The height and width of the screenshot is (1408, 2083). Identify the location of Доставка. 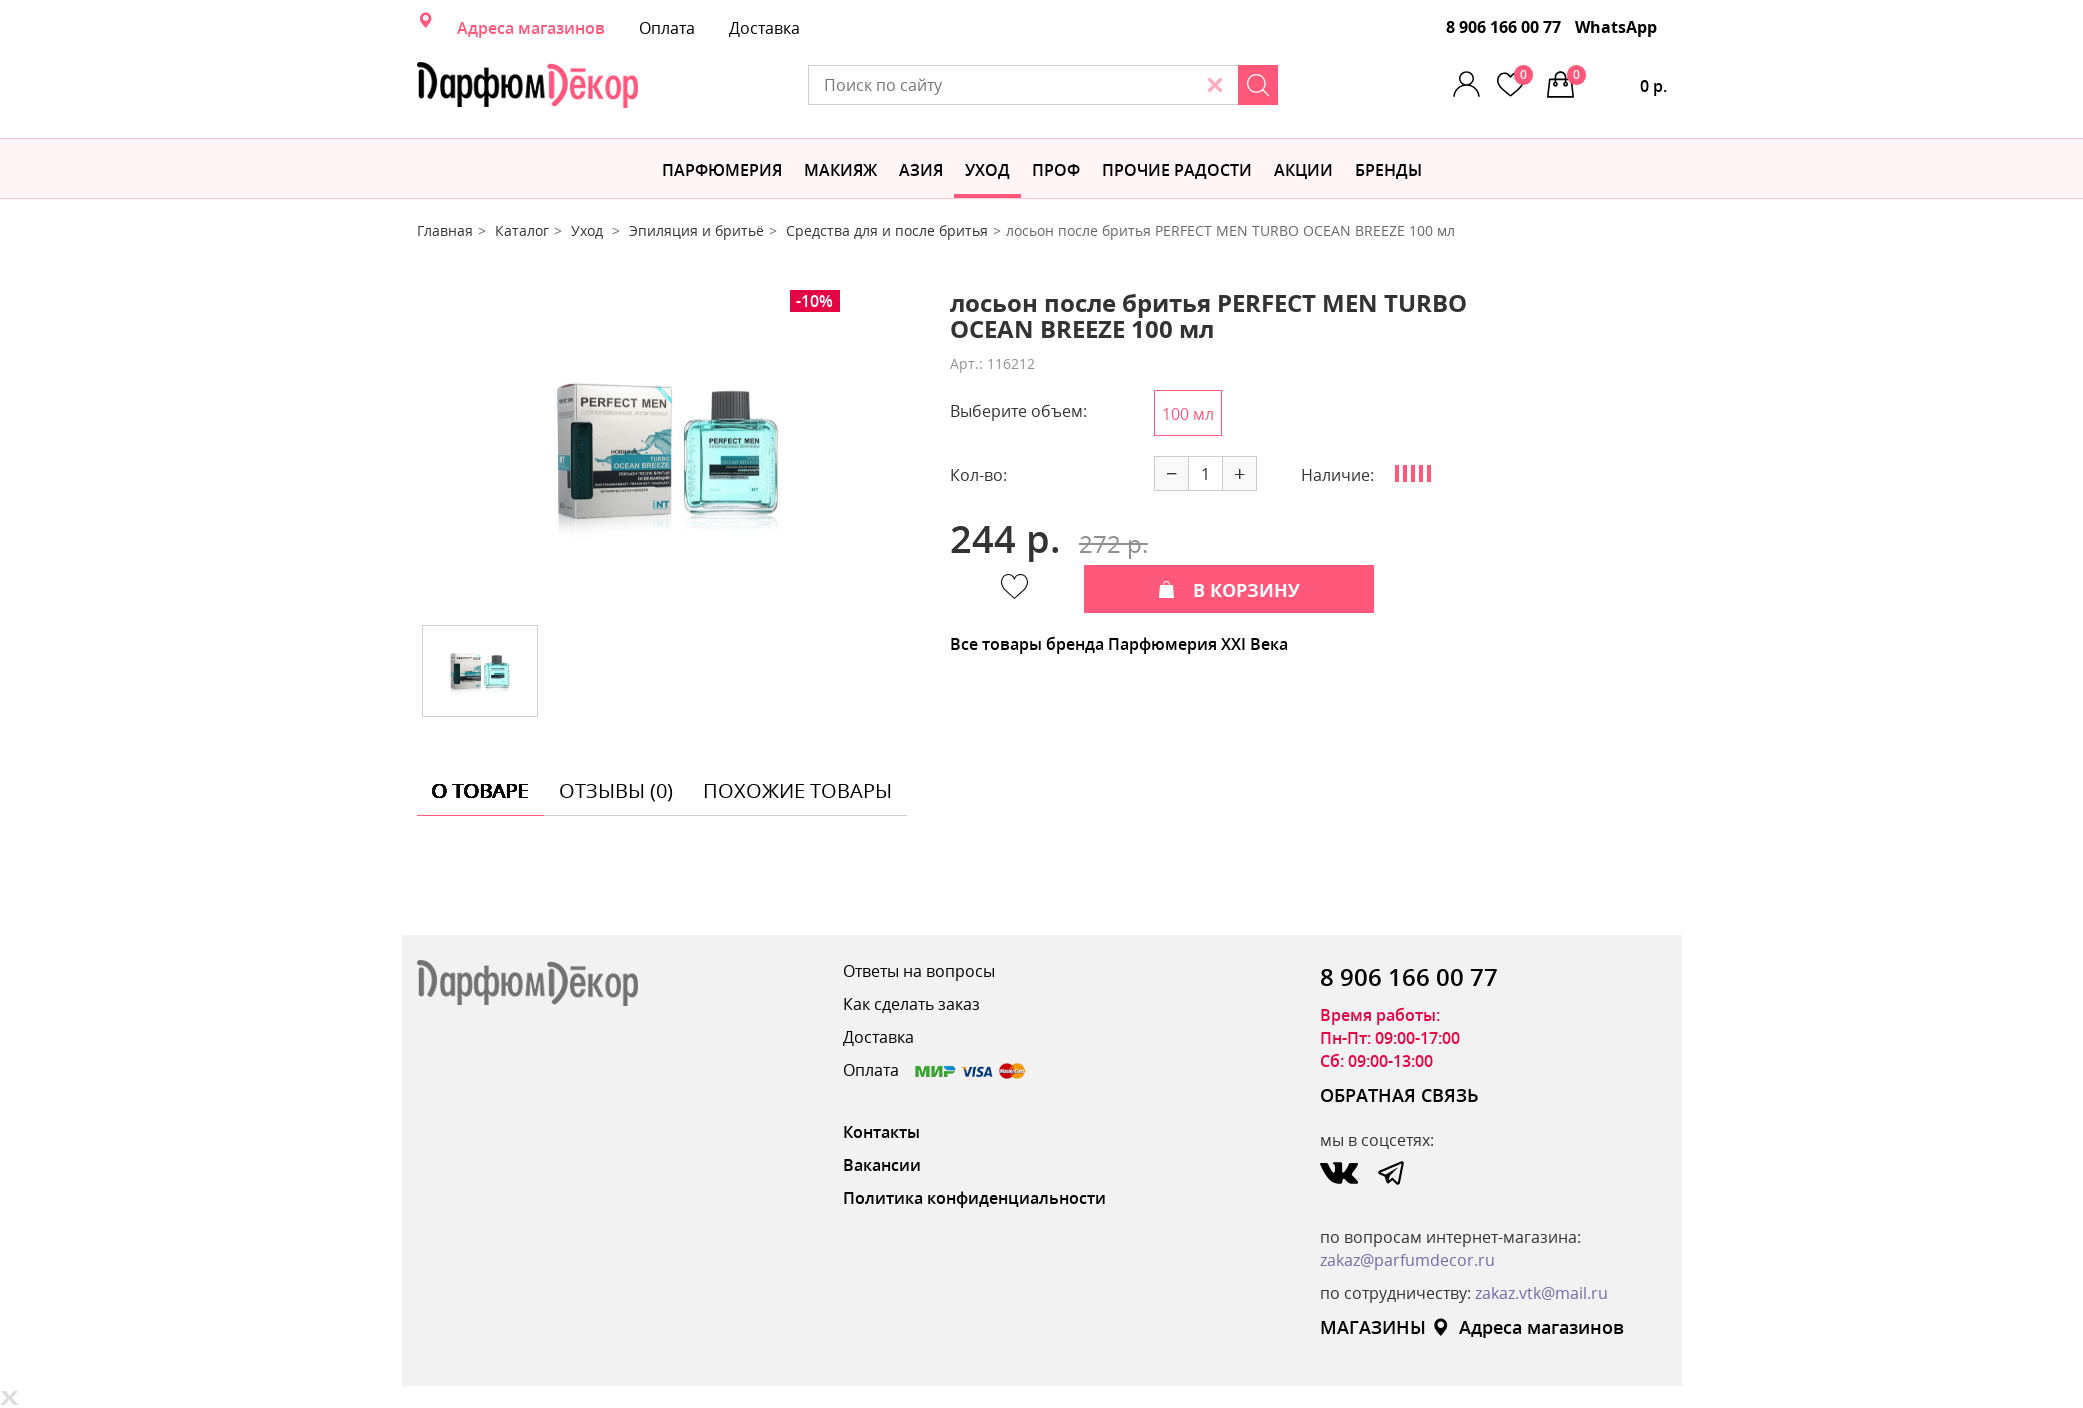
(764, 28).